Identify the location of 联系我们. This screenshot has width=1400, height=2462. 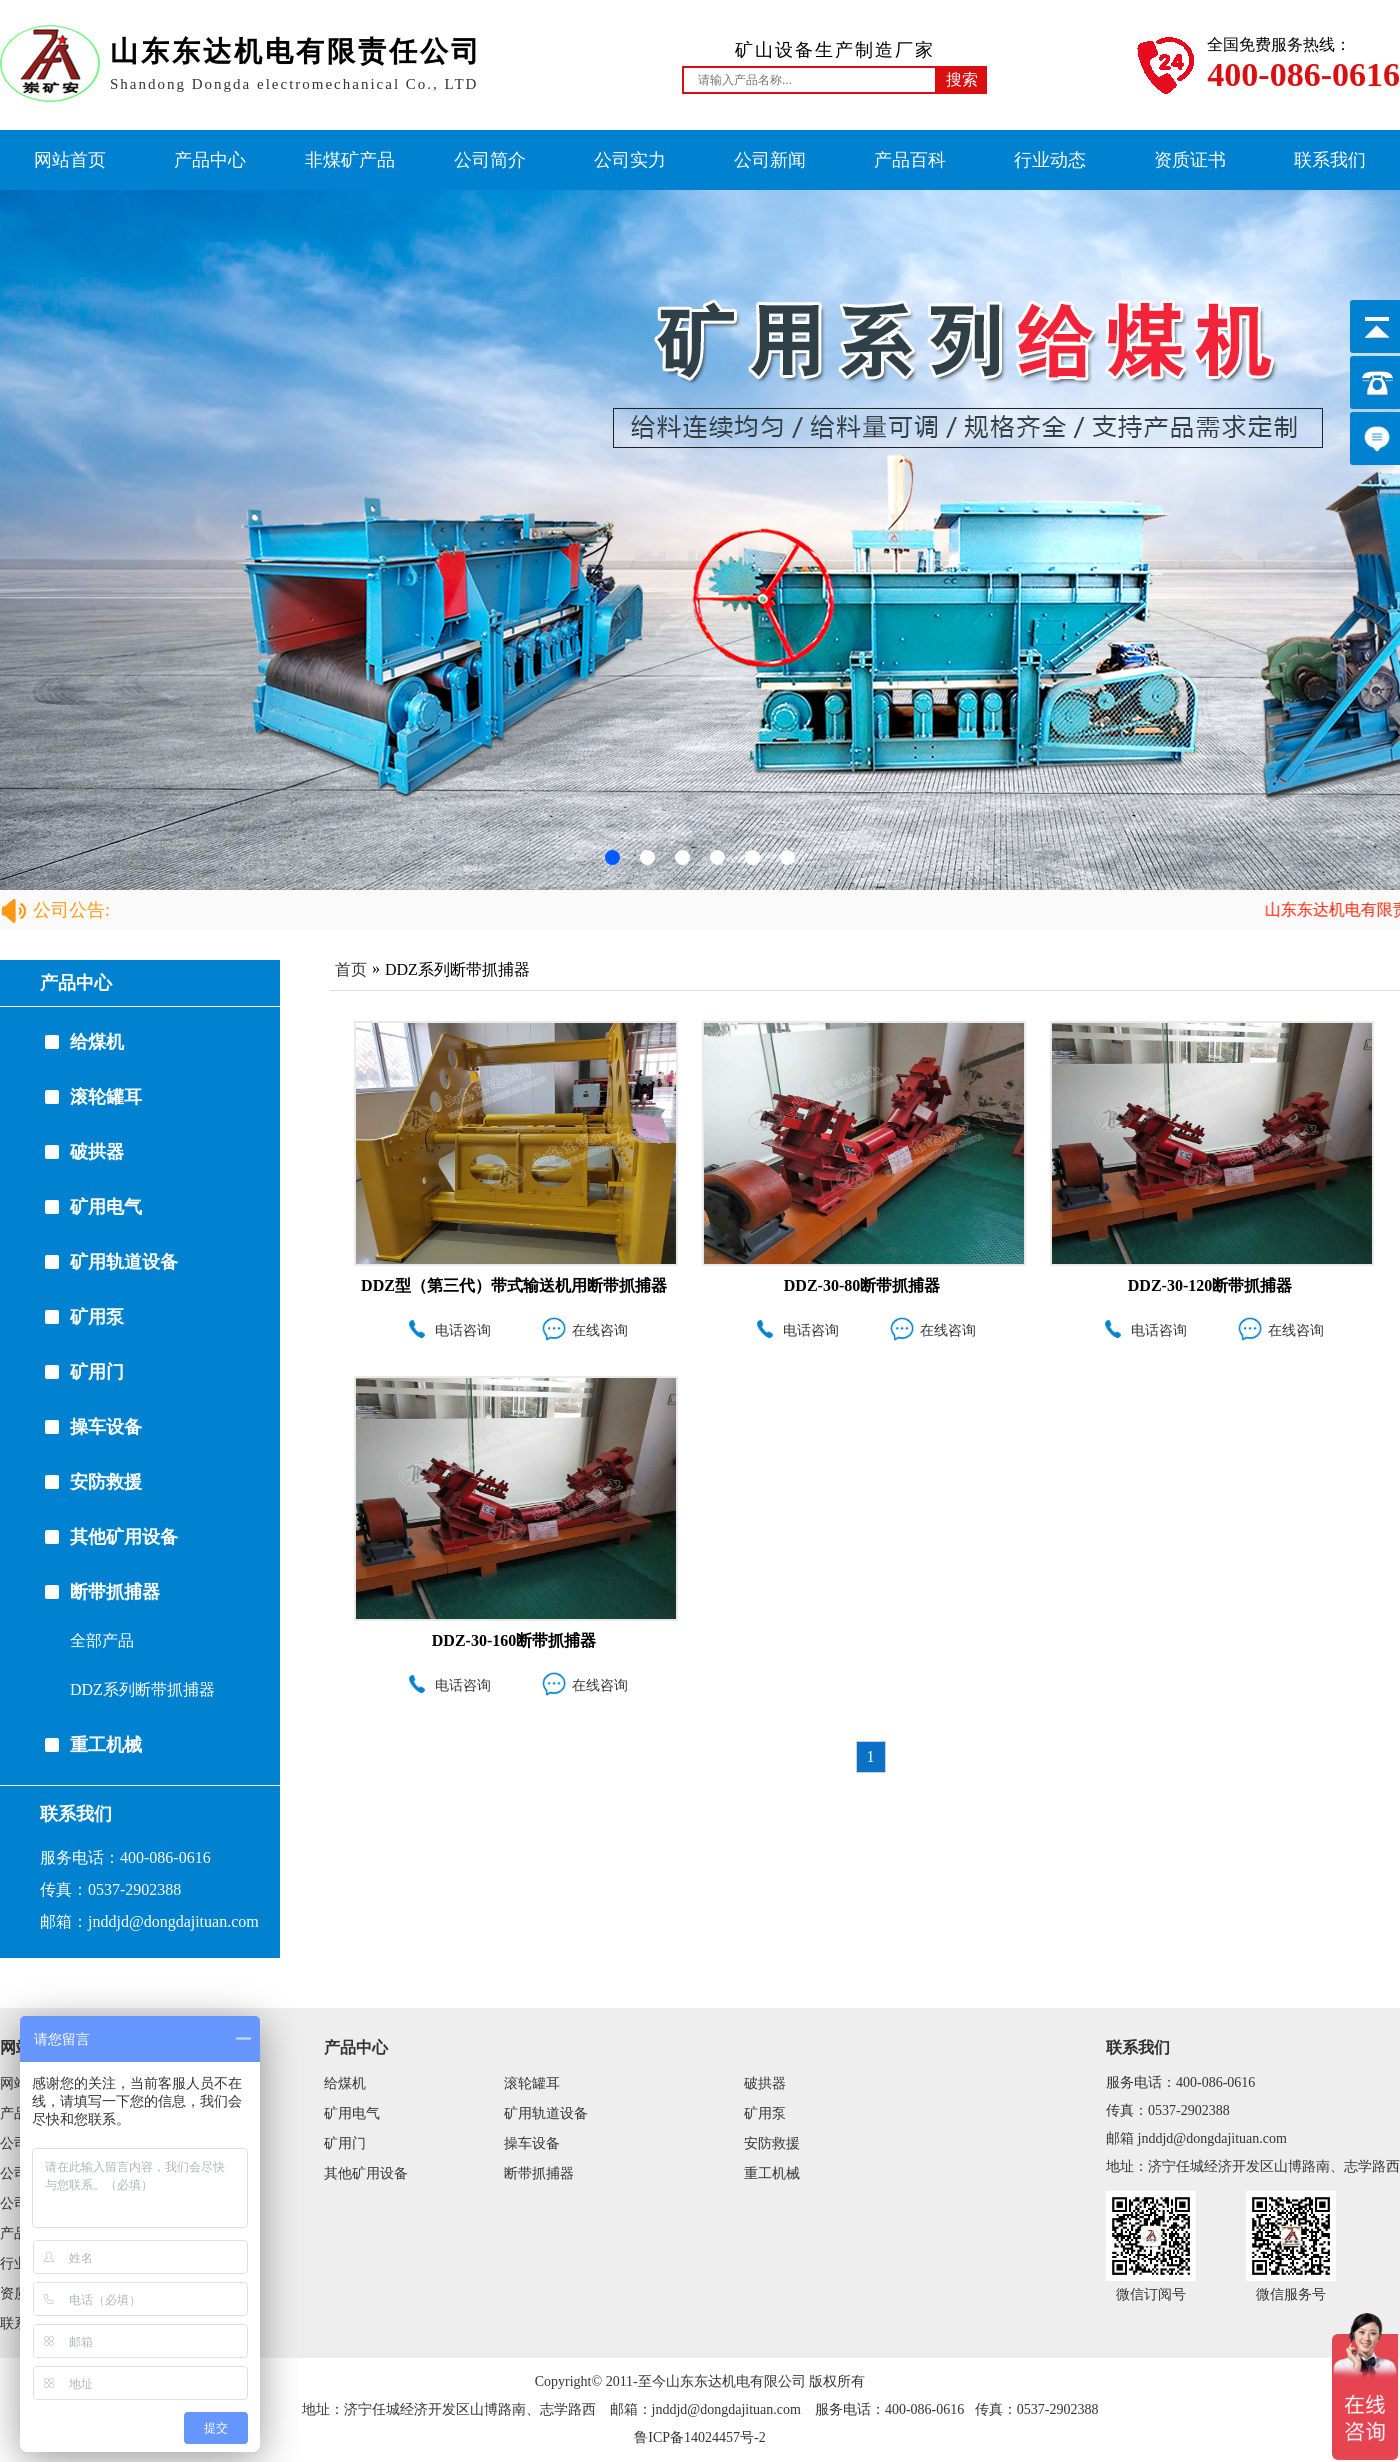
(1330, 160).